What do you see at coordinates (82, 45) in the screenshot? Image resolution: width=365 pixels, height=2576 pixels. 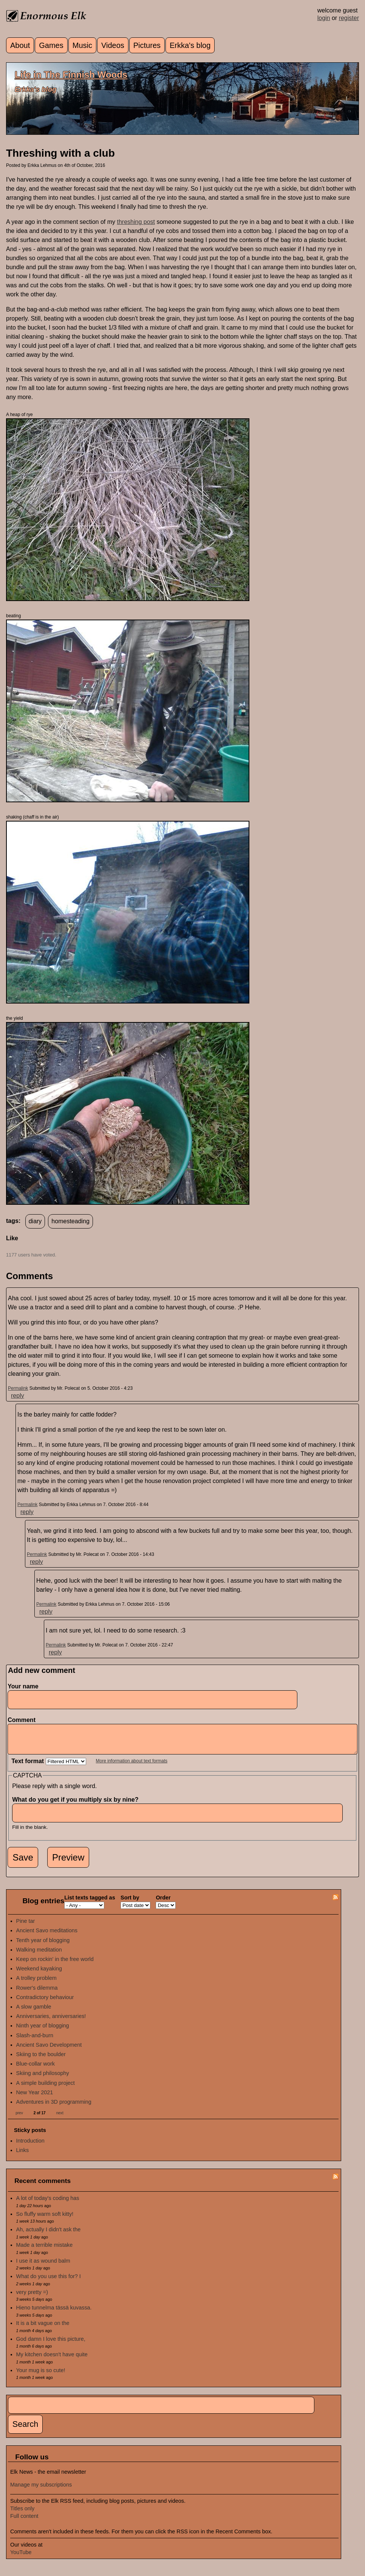 I see `Music` at bounding box center [82, 45].